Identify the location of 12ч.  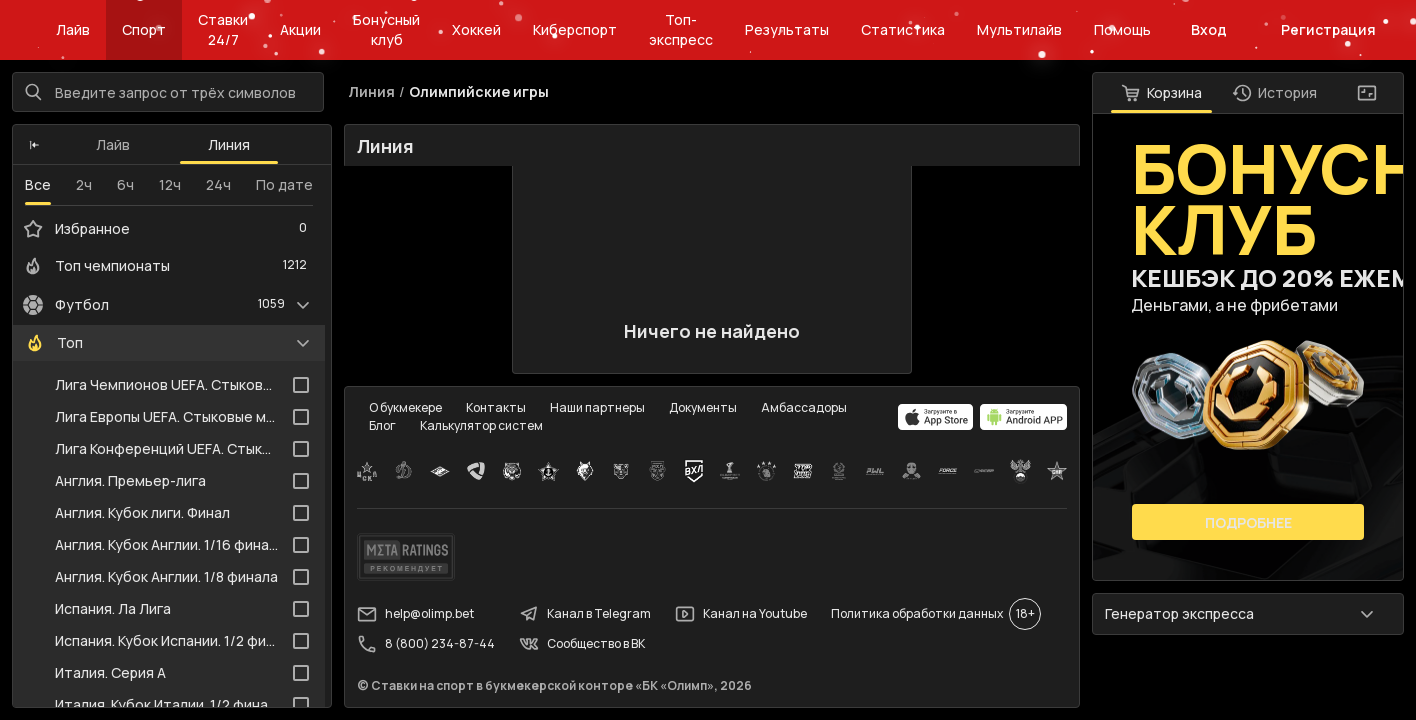
(170, 184).